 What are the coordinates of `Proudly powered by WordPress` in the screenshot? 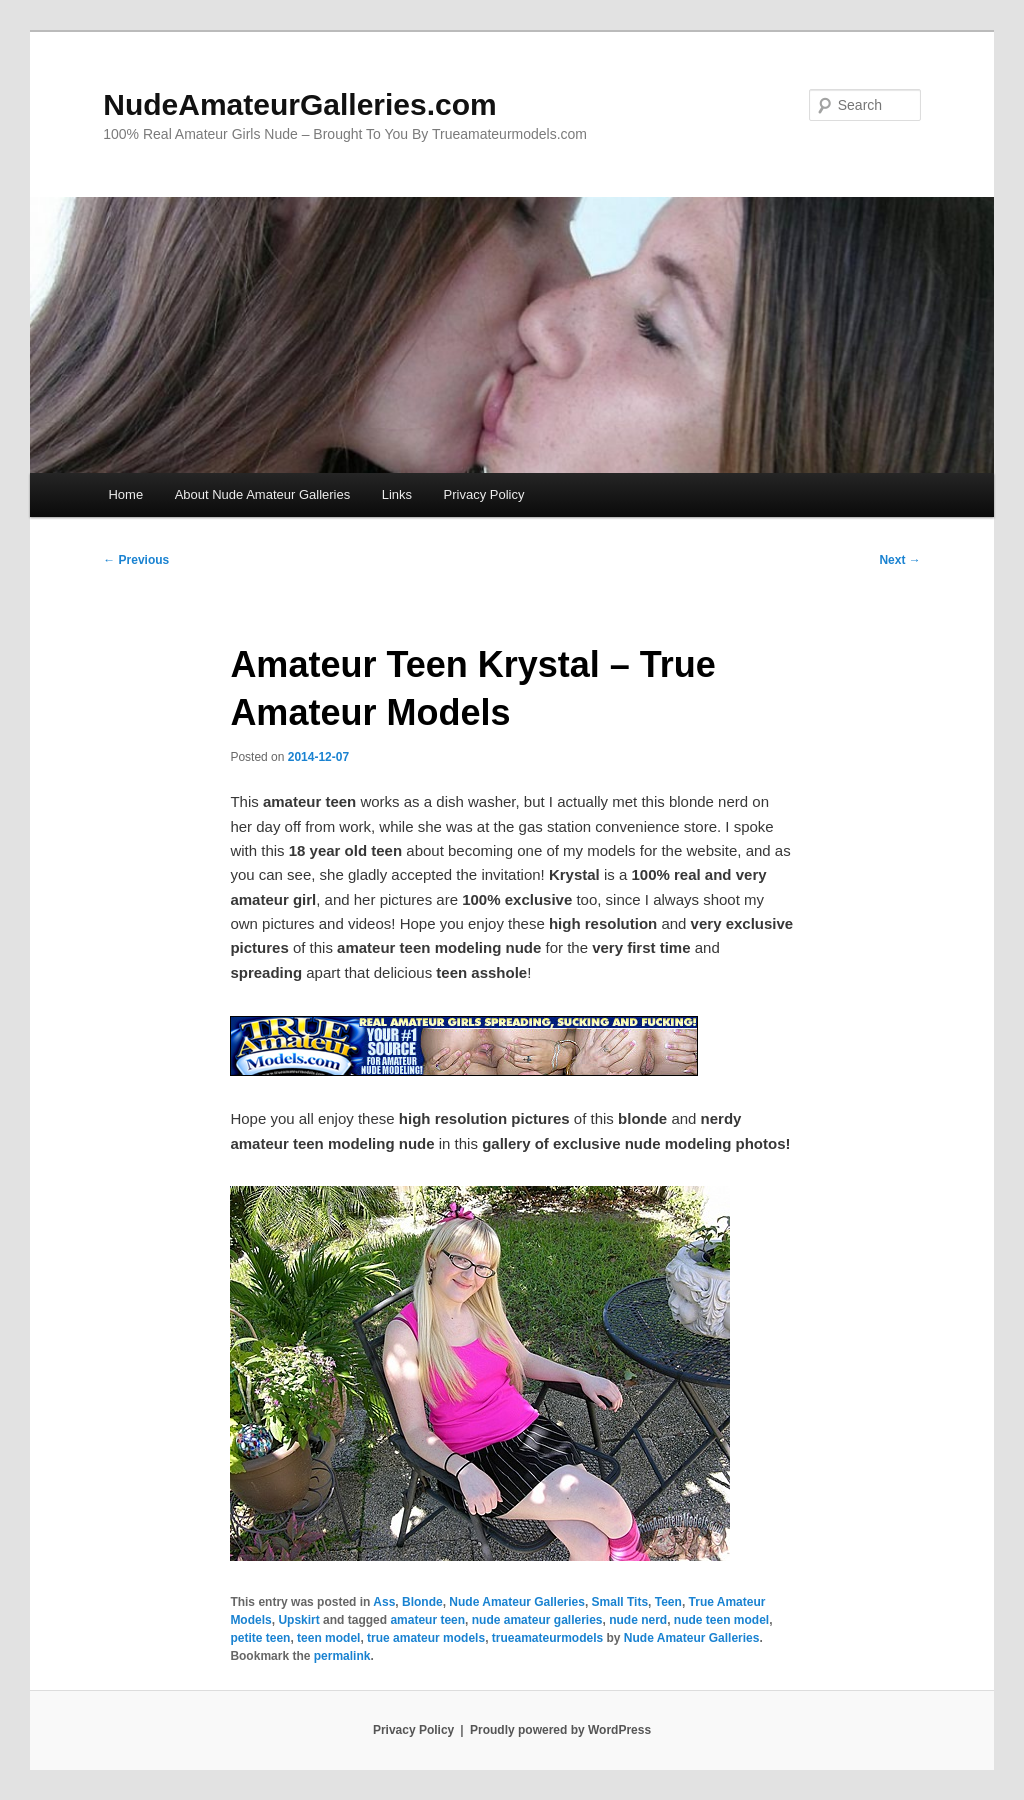 It's located at (560, 1730).